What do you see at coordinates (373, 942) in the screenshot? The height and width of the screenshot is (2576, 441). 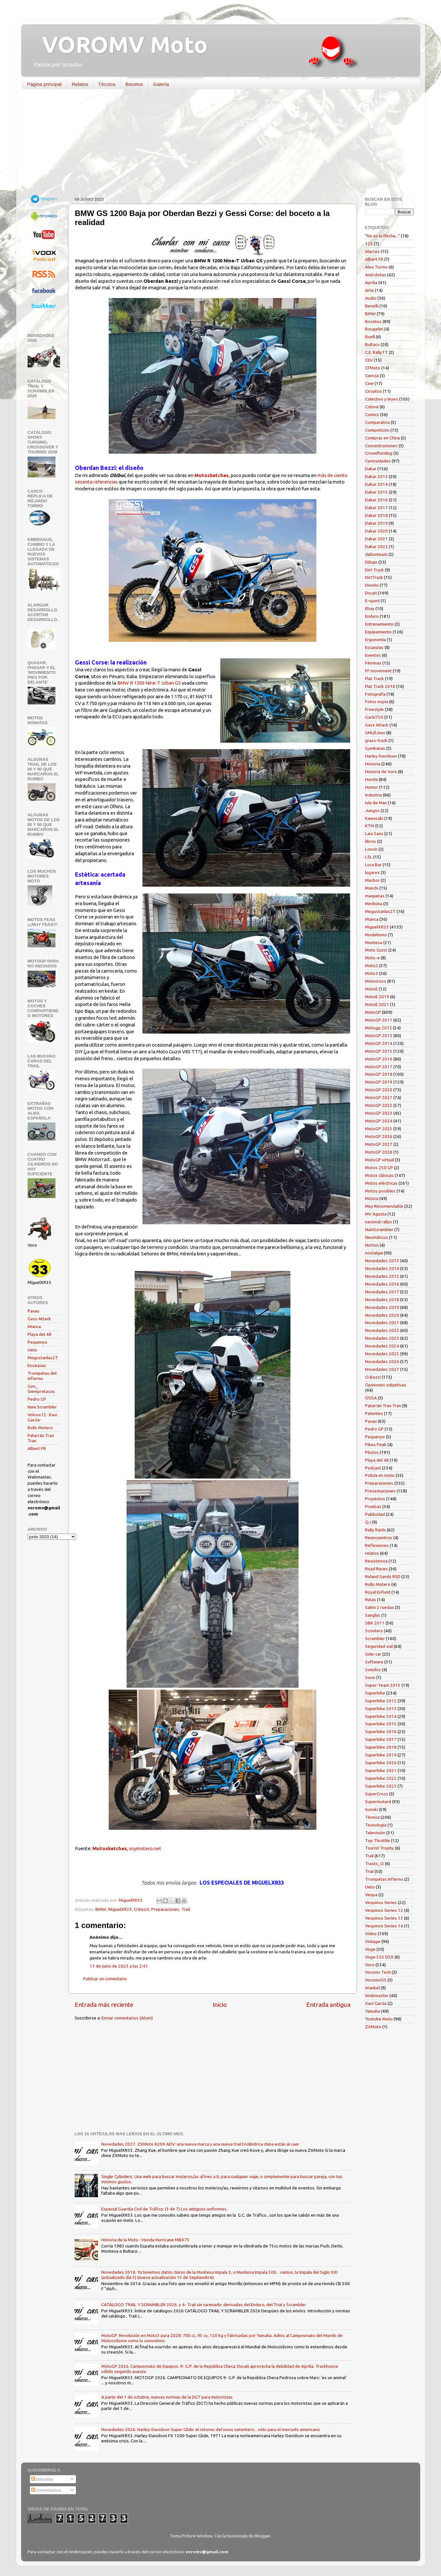 I see `Montesa` at bounding box center [373, 942].